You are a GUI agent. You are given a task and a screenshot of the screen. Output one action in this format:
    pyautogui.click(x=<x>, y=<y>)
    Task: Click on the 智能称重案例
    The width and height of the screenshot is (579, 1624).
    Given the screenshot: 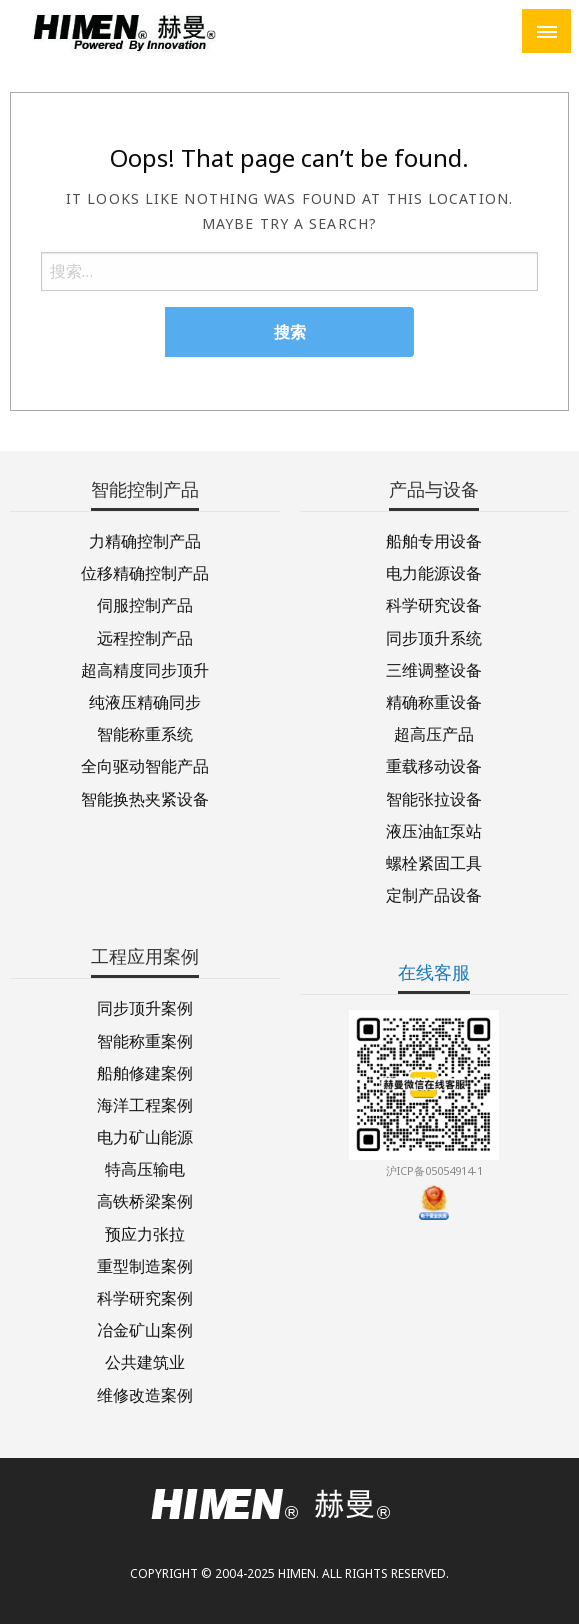 What is the action you would take?
    pyautogui.click(x=145, y=1039)
    